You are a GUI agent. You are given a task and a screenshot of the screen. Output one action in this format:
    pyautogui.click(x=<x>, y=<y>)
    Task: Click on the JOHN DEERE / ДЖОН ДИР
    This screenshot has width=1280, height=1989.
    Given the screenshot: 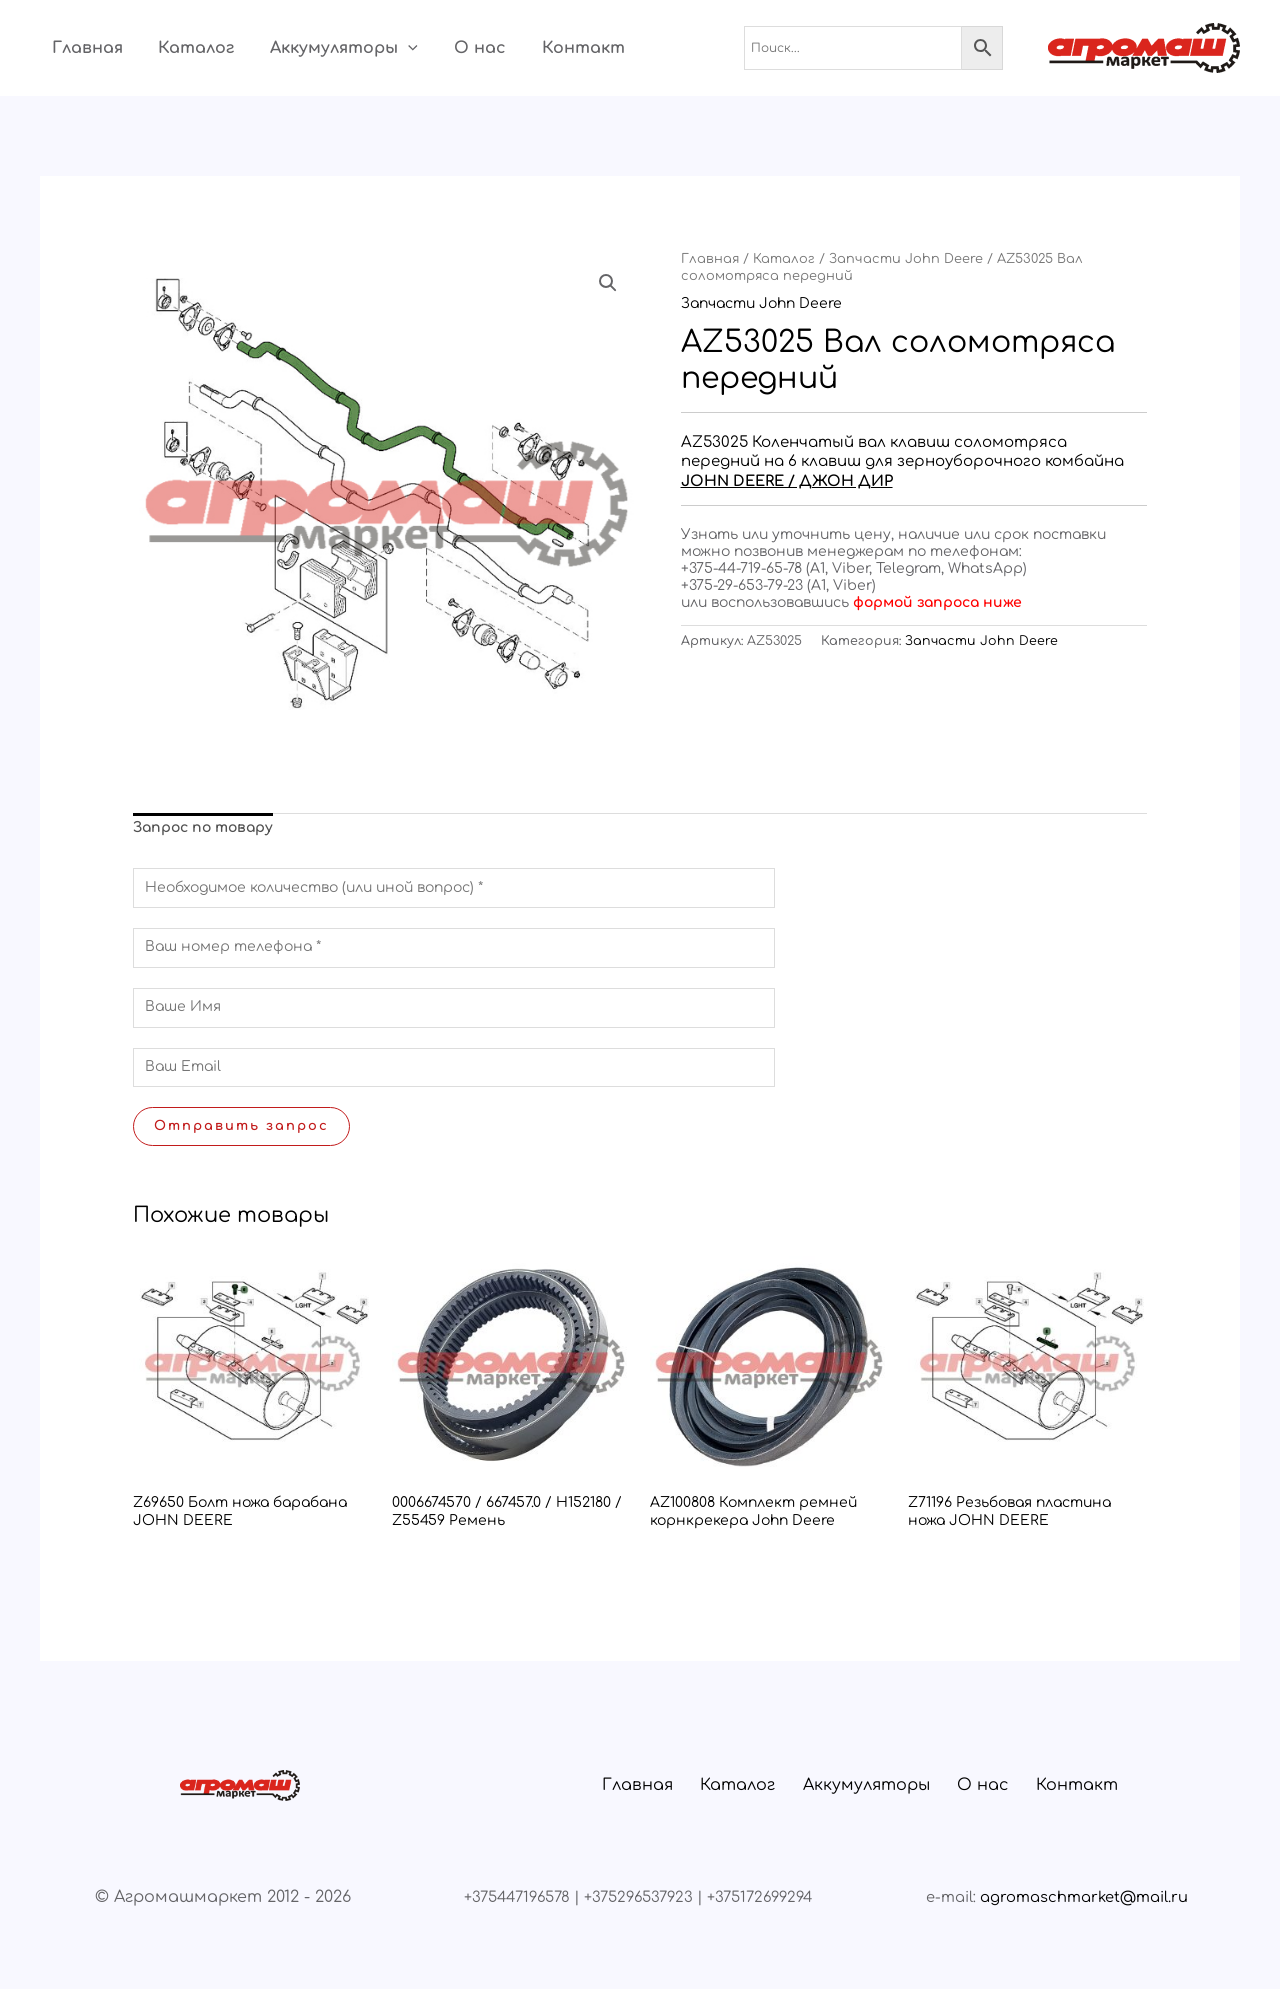 What is the action you would take?
    pyautogui.click(x=788, y=480)
    